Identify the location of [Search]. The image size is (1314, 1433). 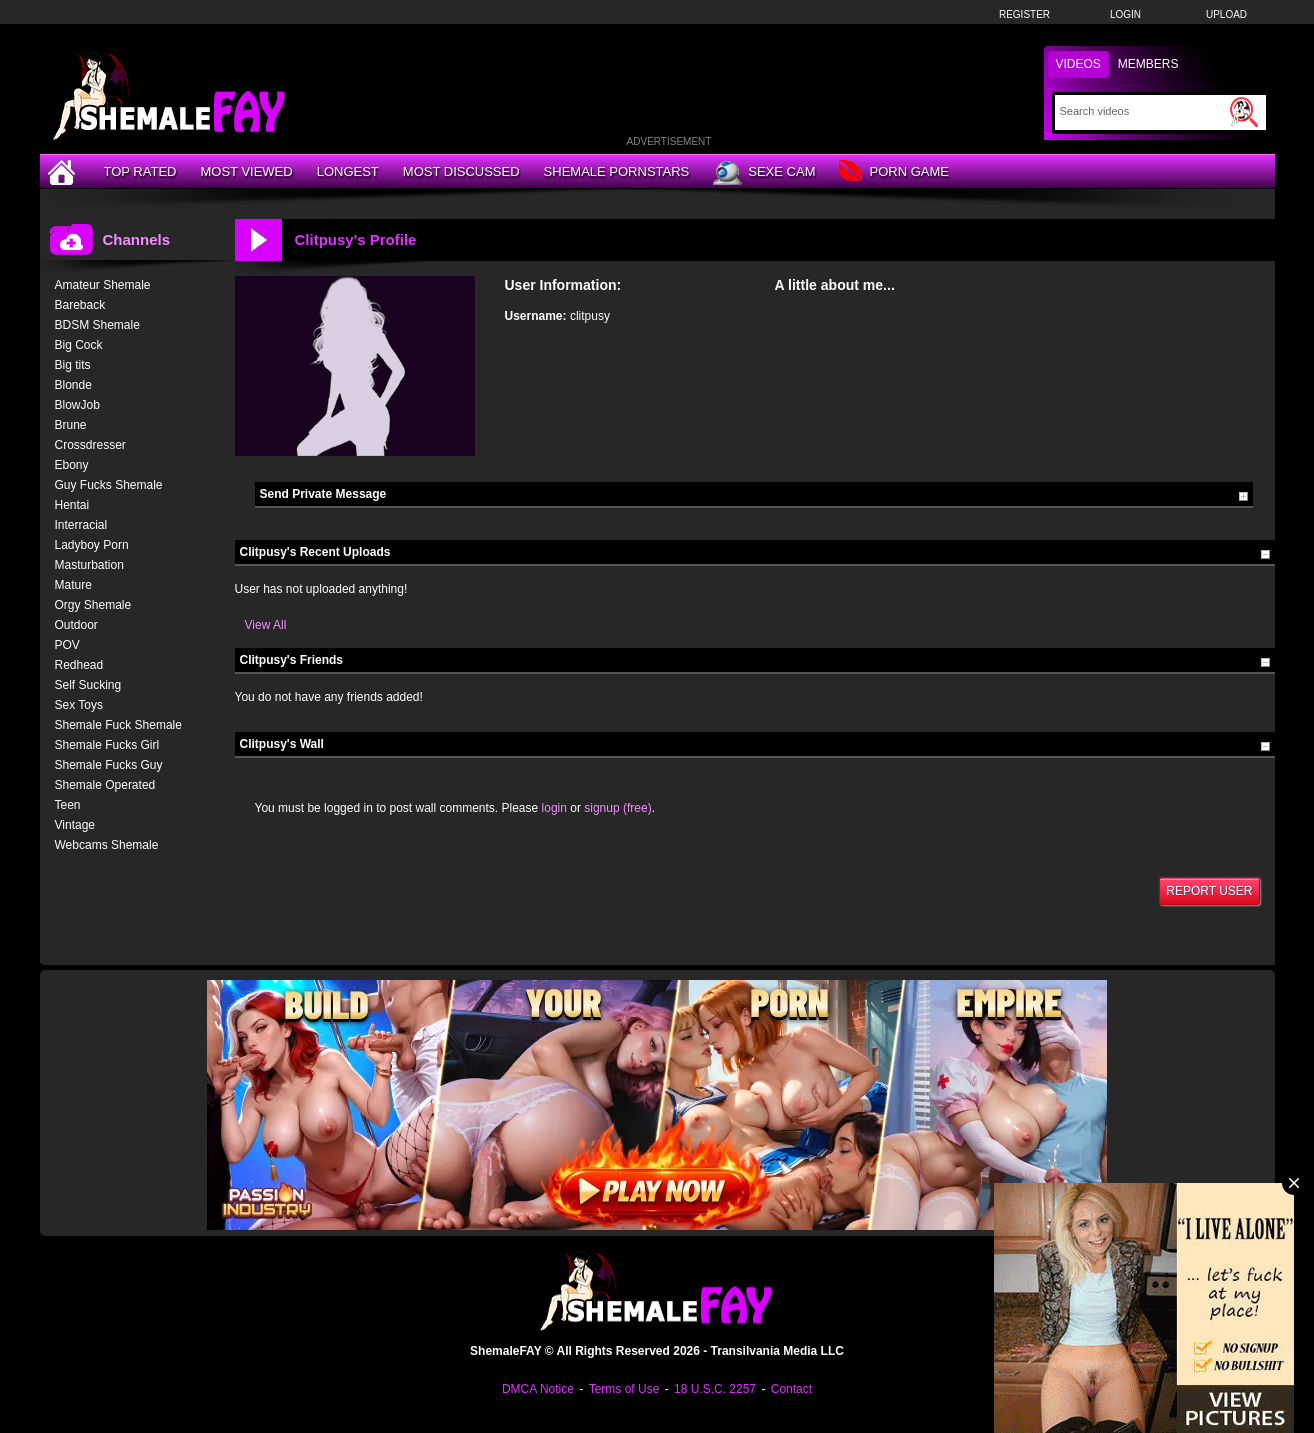
(1142, 111).